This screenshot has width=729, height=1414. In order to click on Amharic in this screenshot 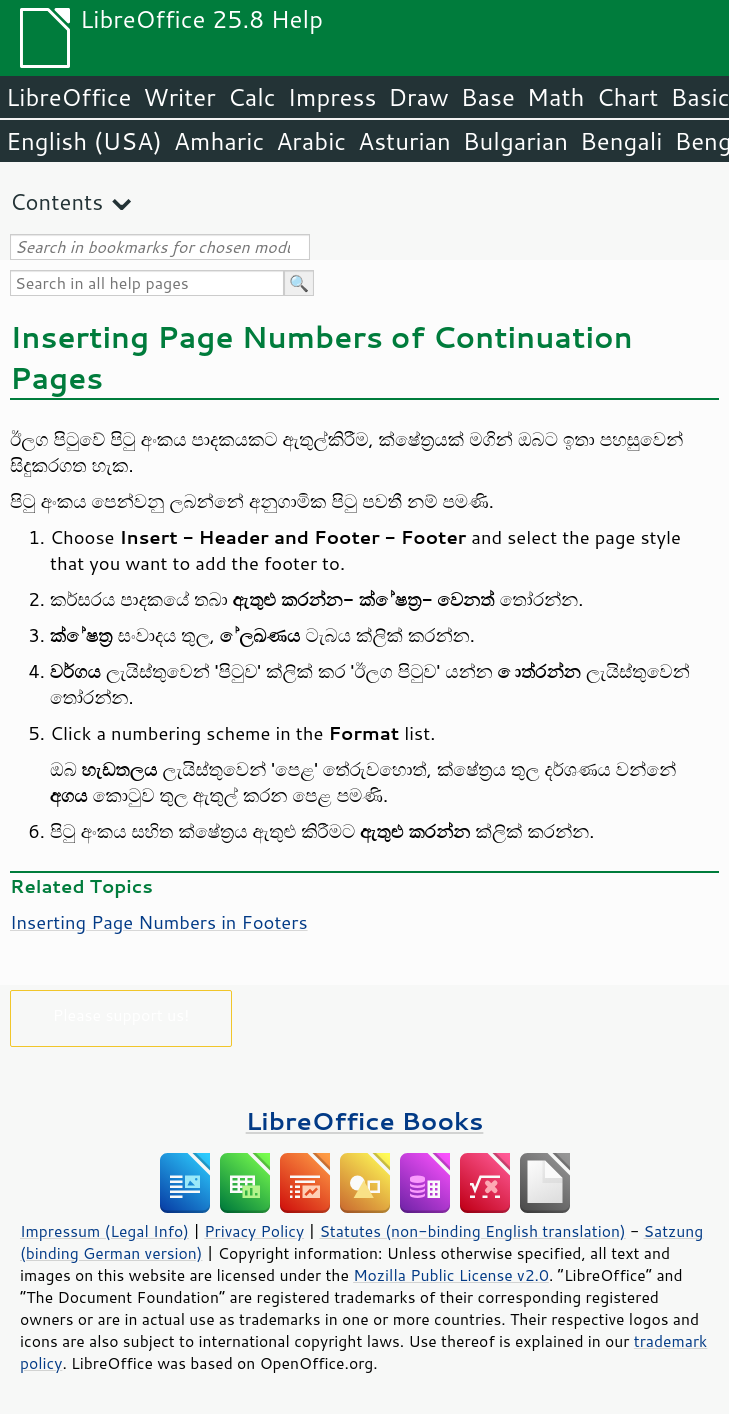, I will do `click(219, 141)`.